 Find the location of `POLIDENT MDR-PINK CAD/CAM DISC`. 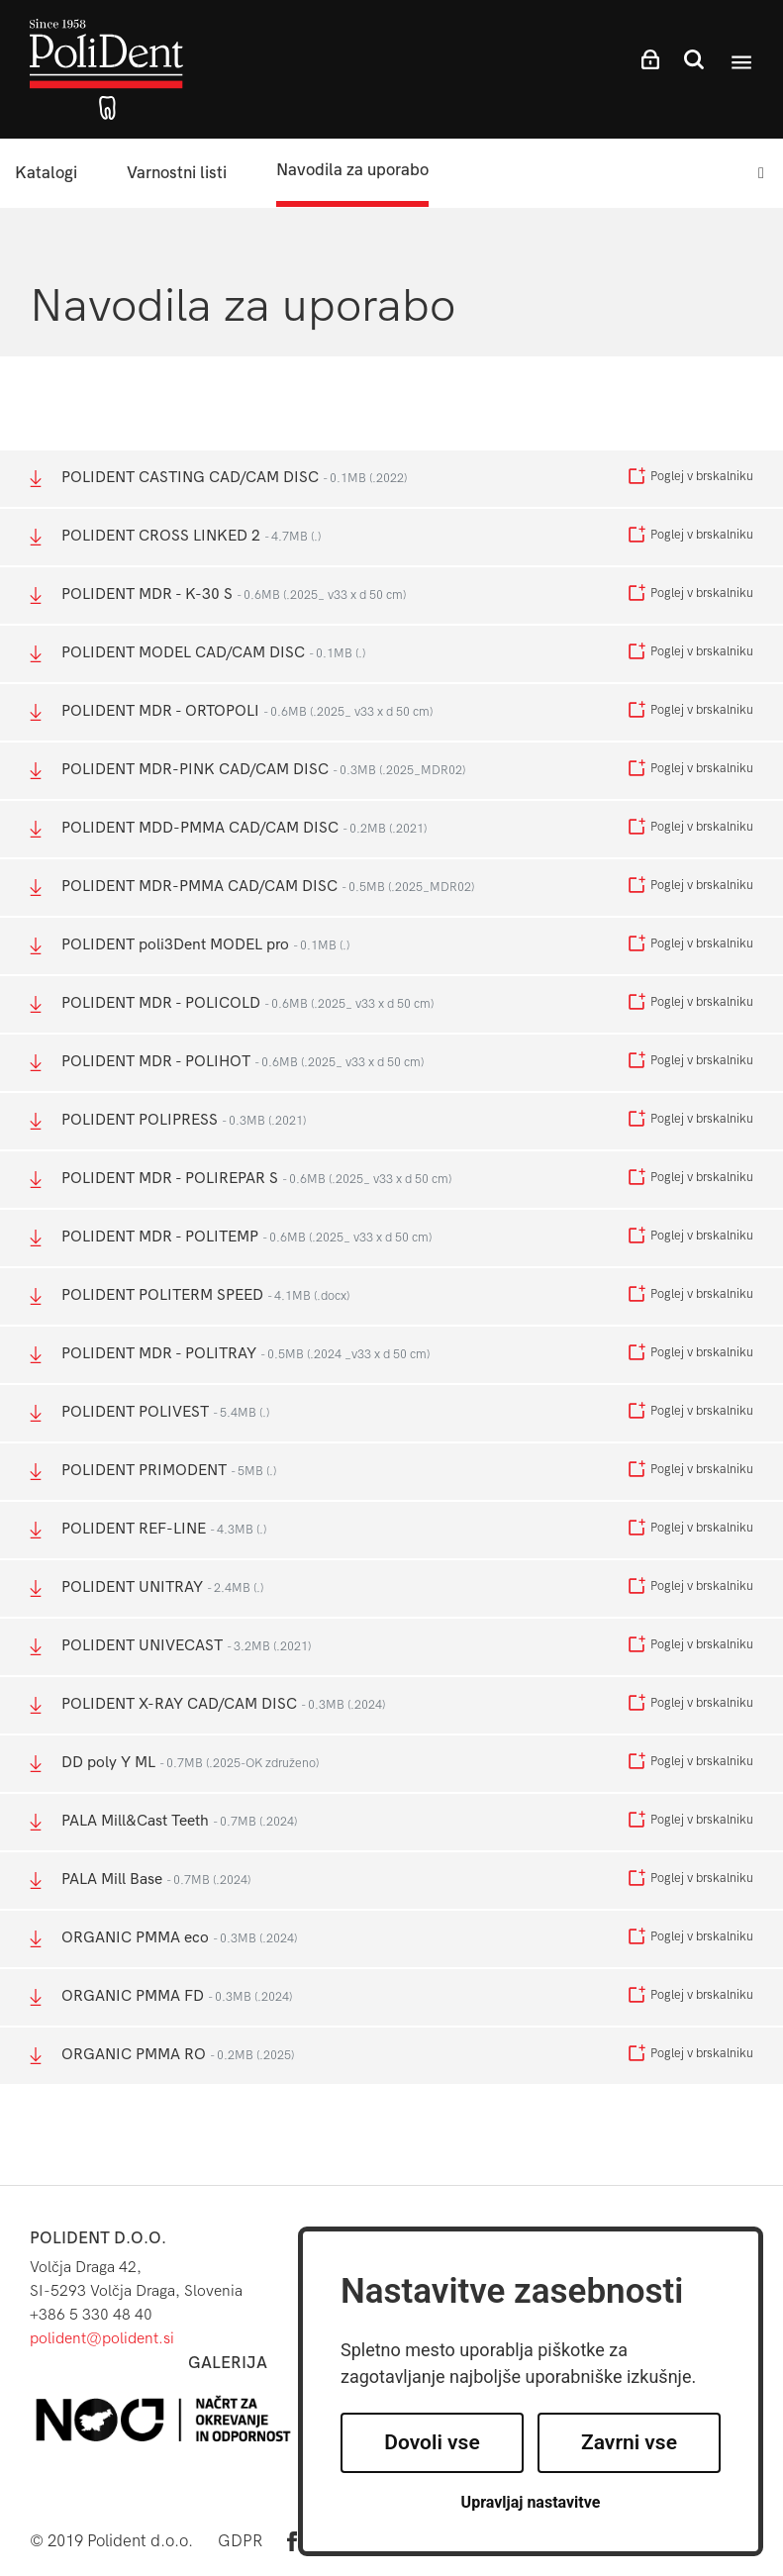

POLIDENT MDR-PINK CAD/CAM DISC is located at coordinates (247, 769).